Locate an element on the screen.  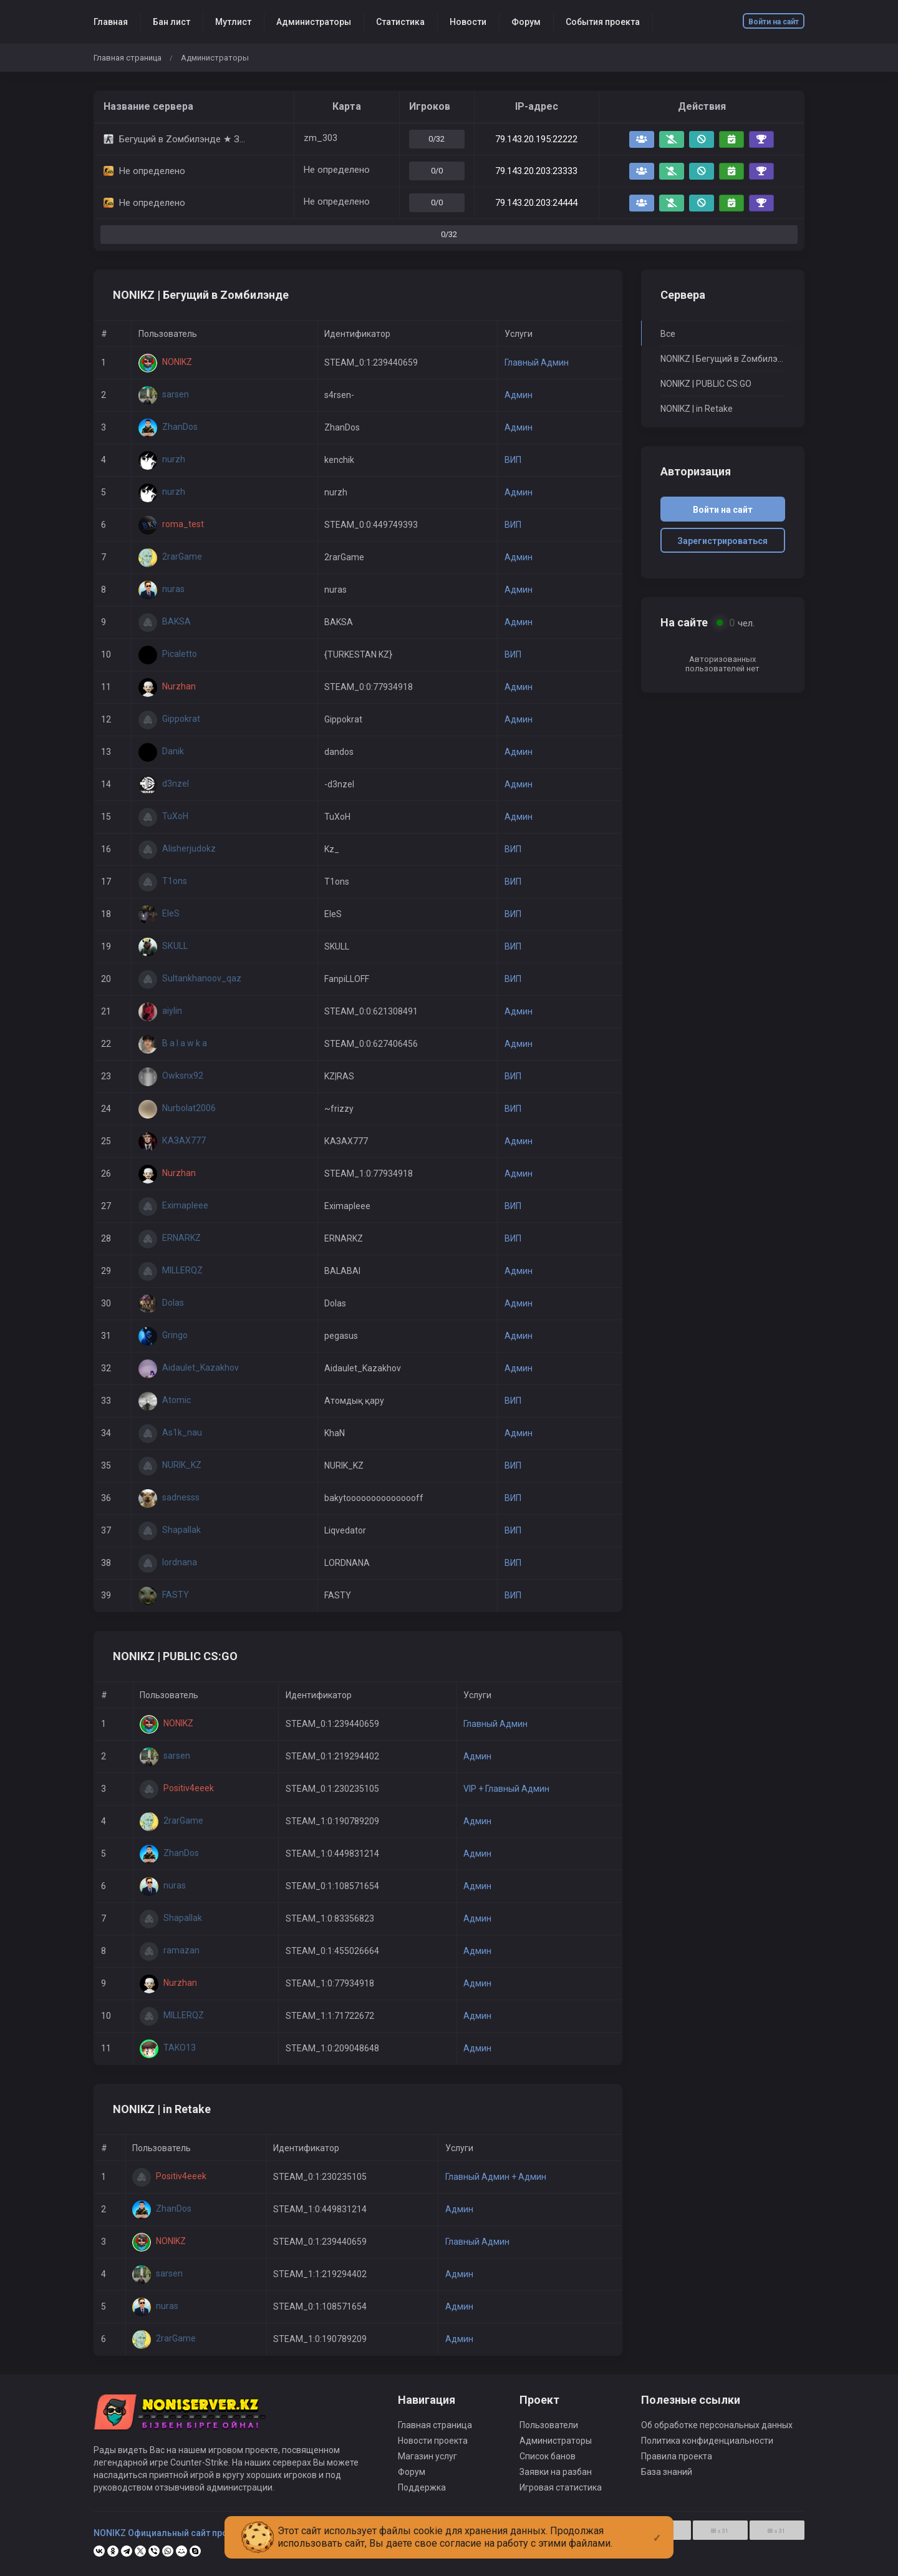
79.143.20.203:23333 is located at coordinates (536, 171).